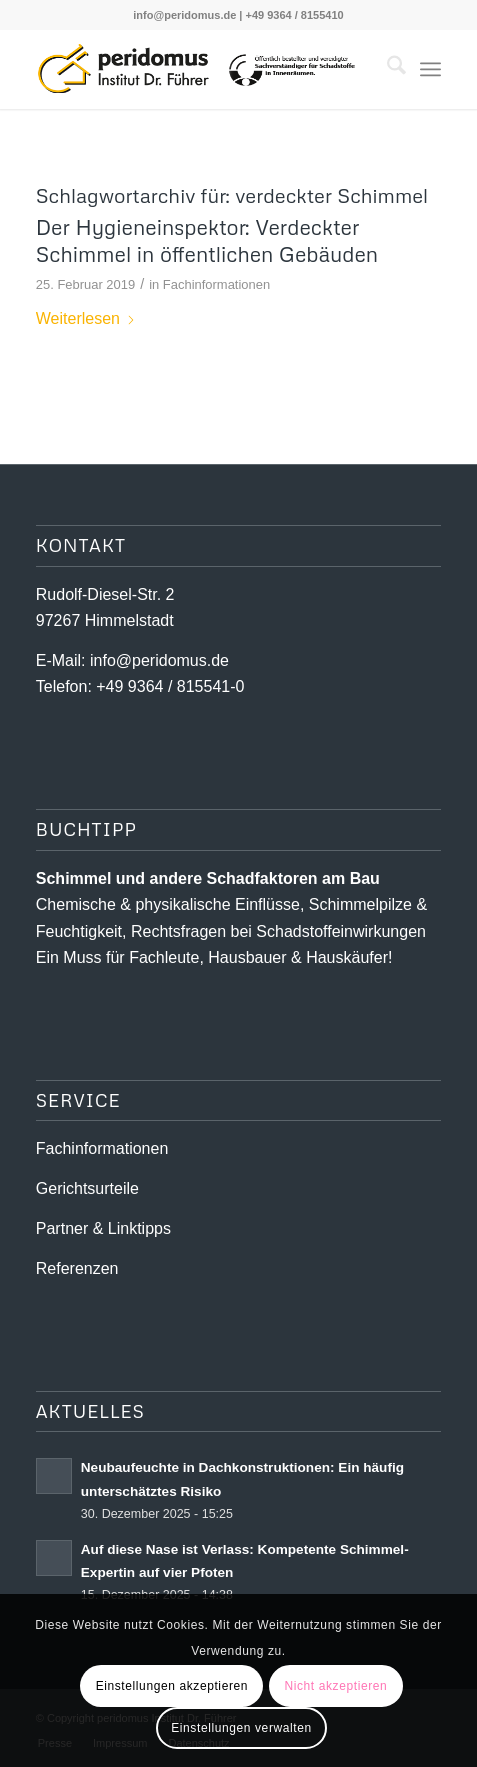 This screenshot has width=477, height=1767. Describe the element at coordinates (430, 69) in the screenshot. I see `[Menü]` at that location.